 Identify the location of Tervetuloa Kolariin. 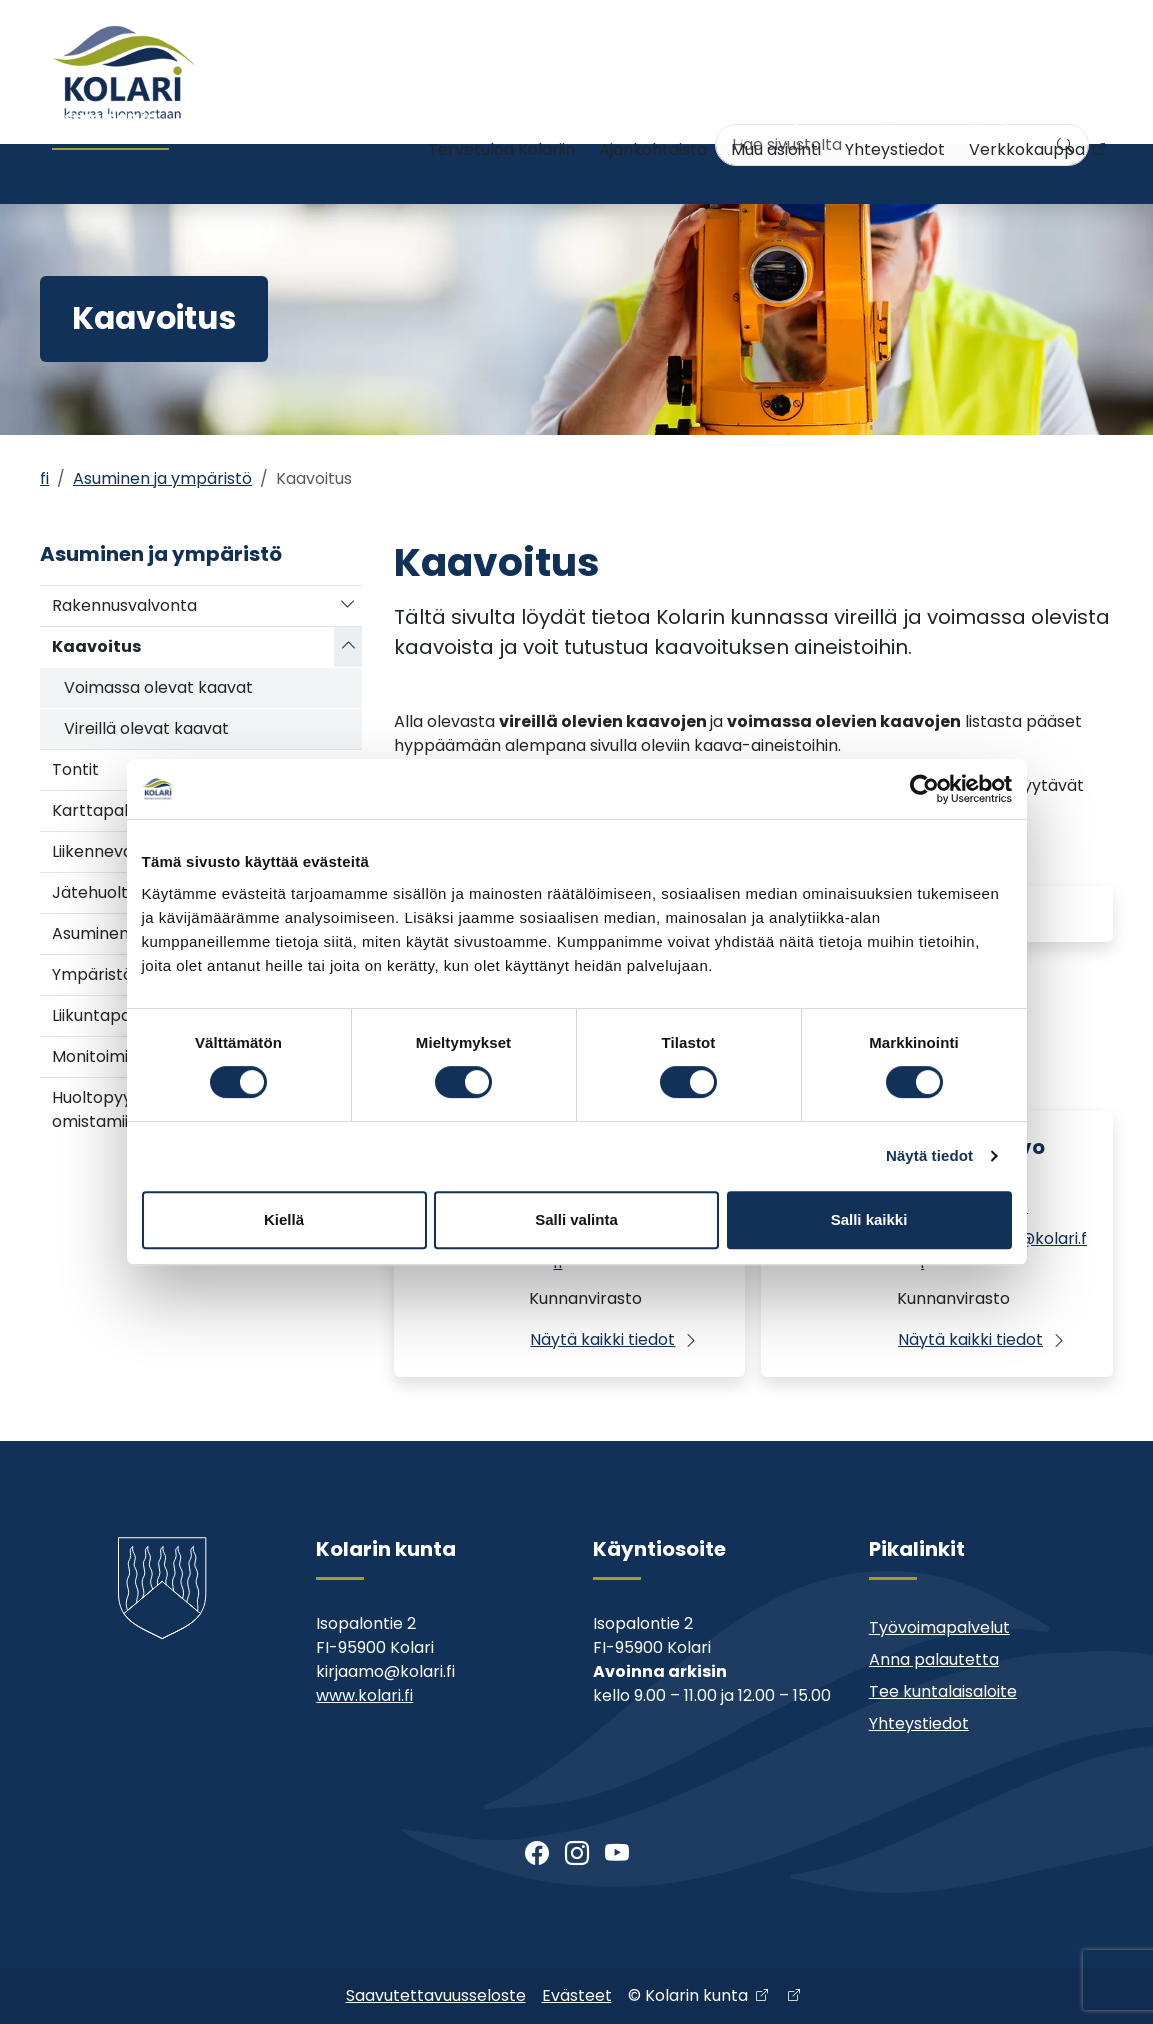
(501, 107).